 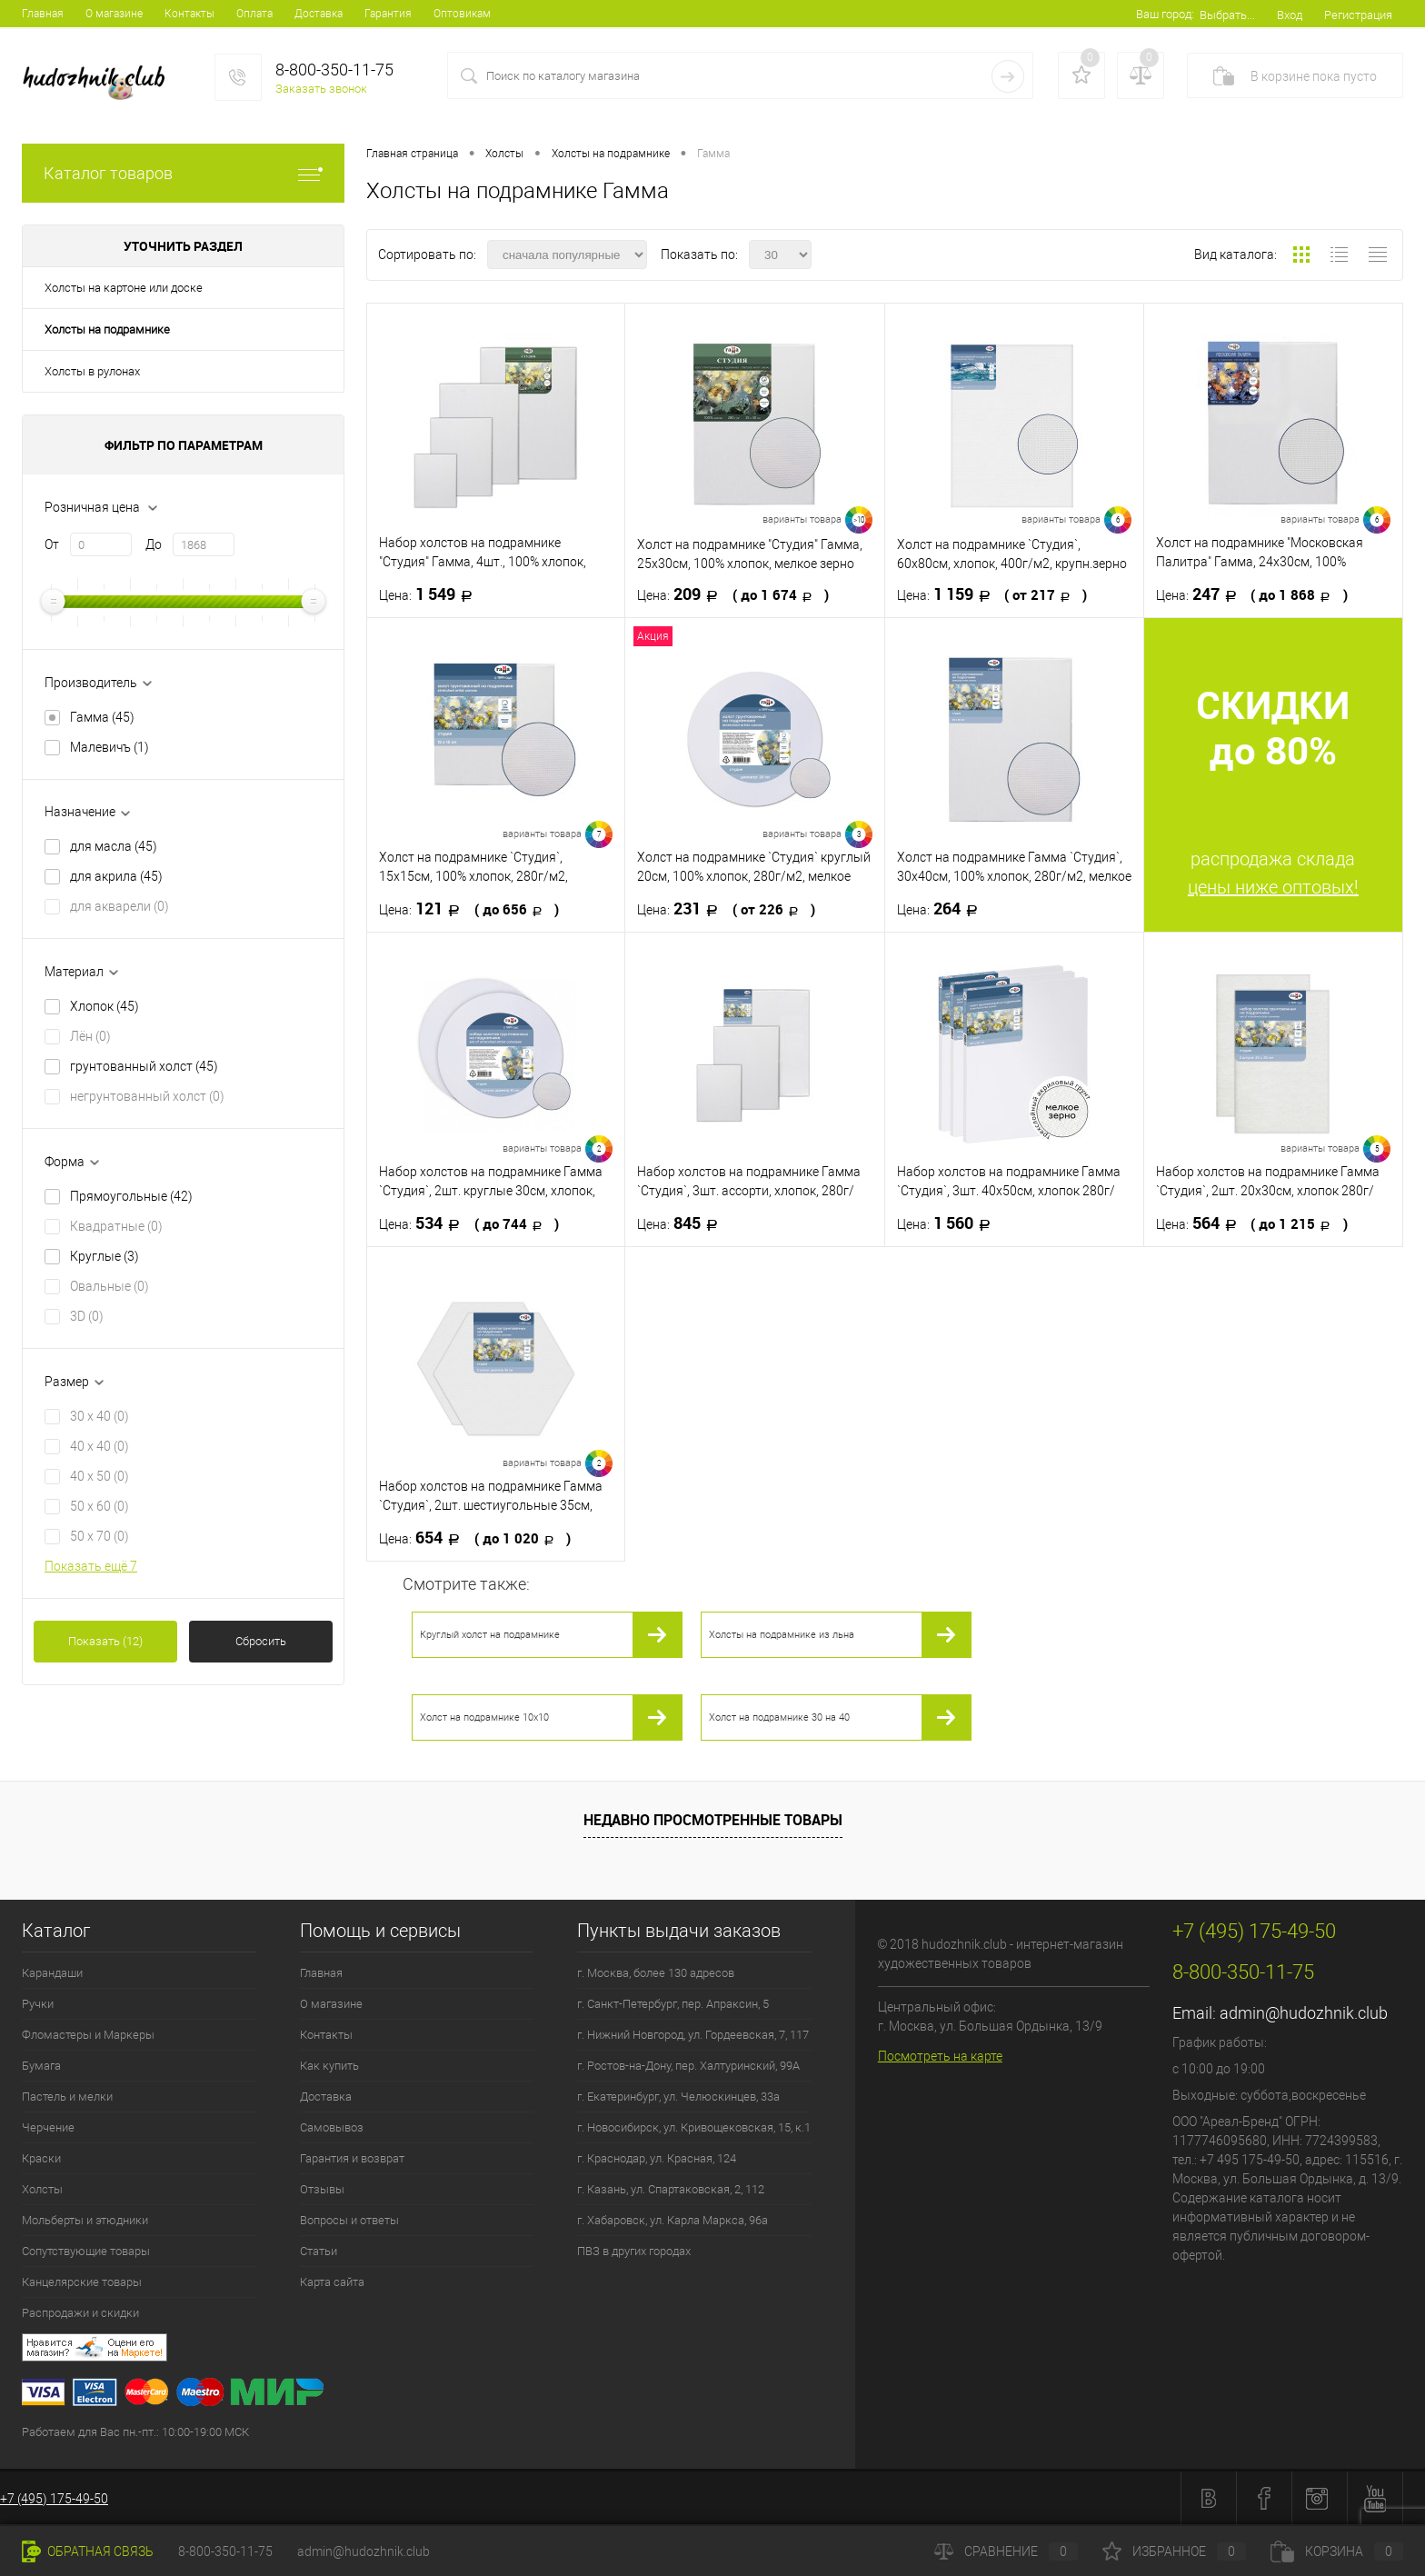 What do you see at coordinates (183, 173) in the screenshot?
I see `Каталог товаров` at bounding box center [183, 173].